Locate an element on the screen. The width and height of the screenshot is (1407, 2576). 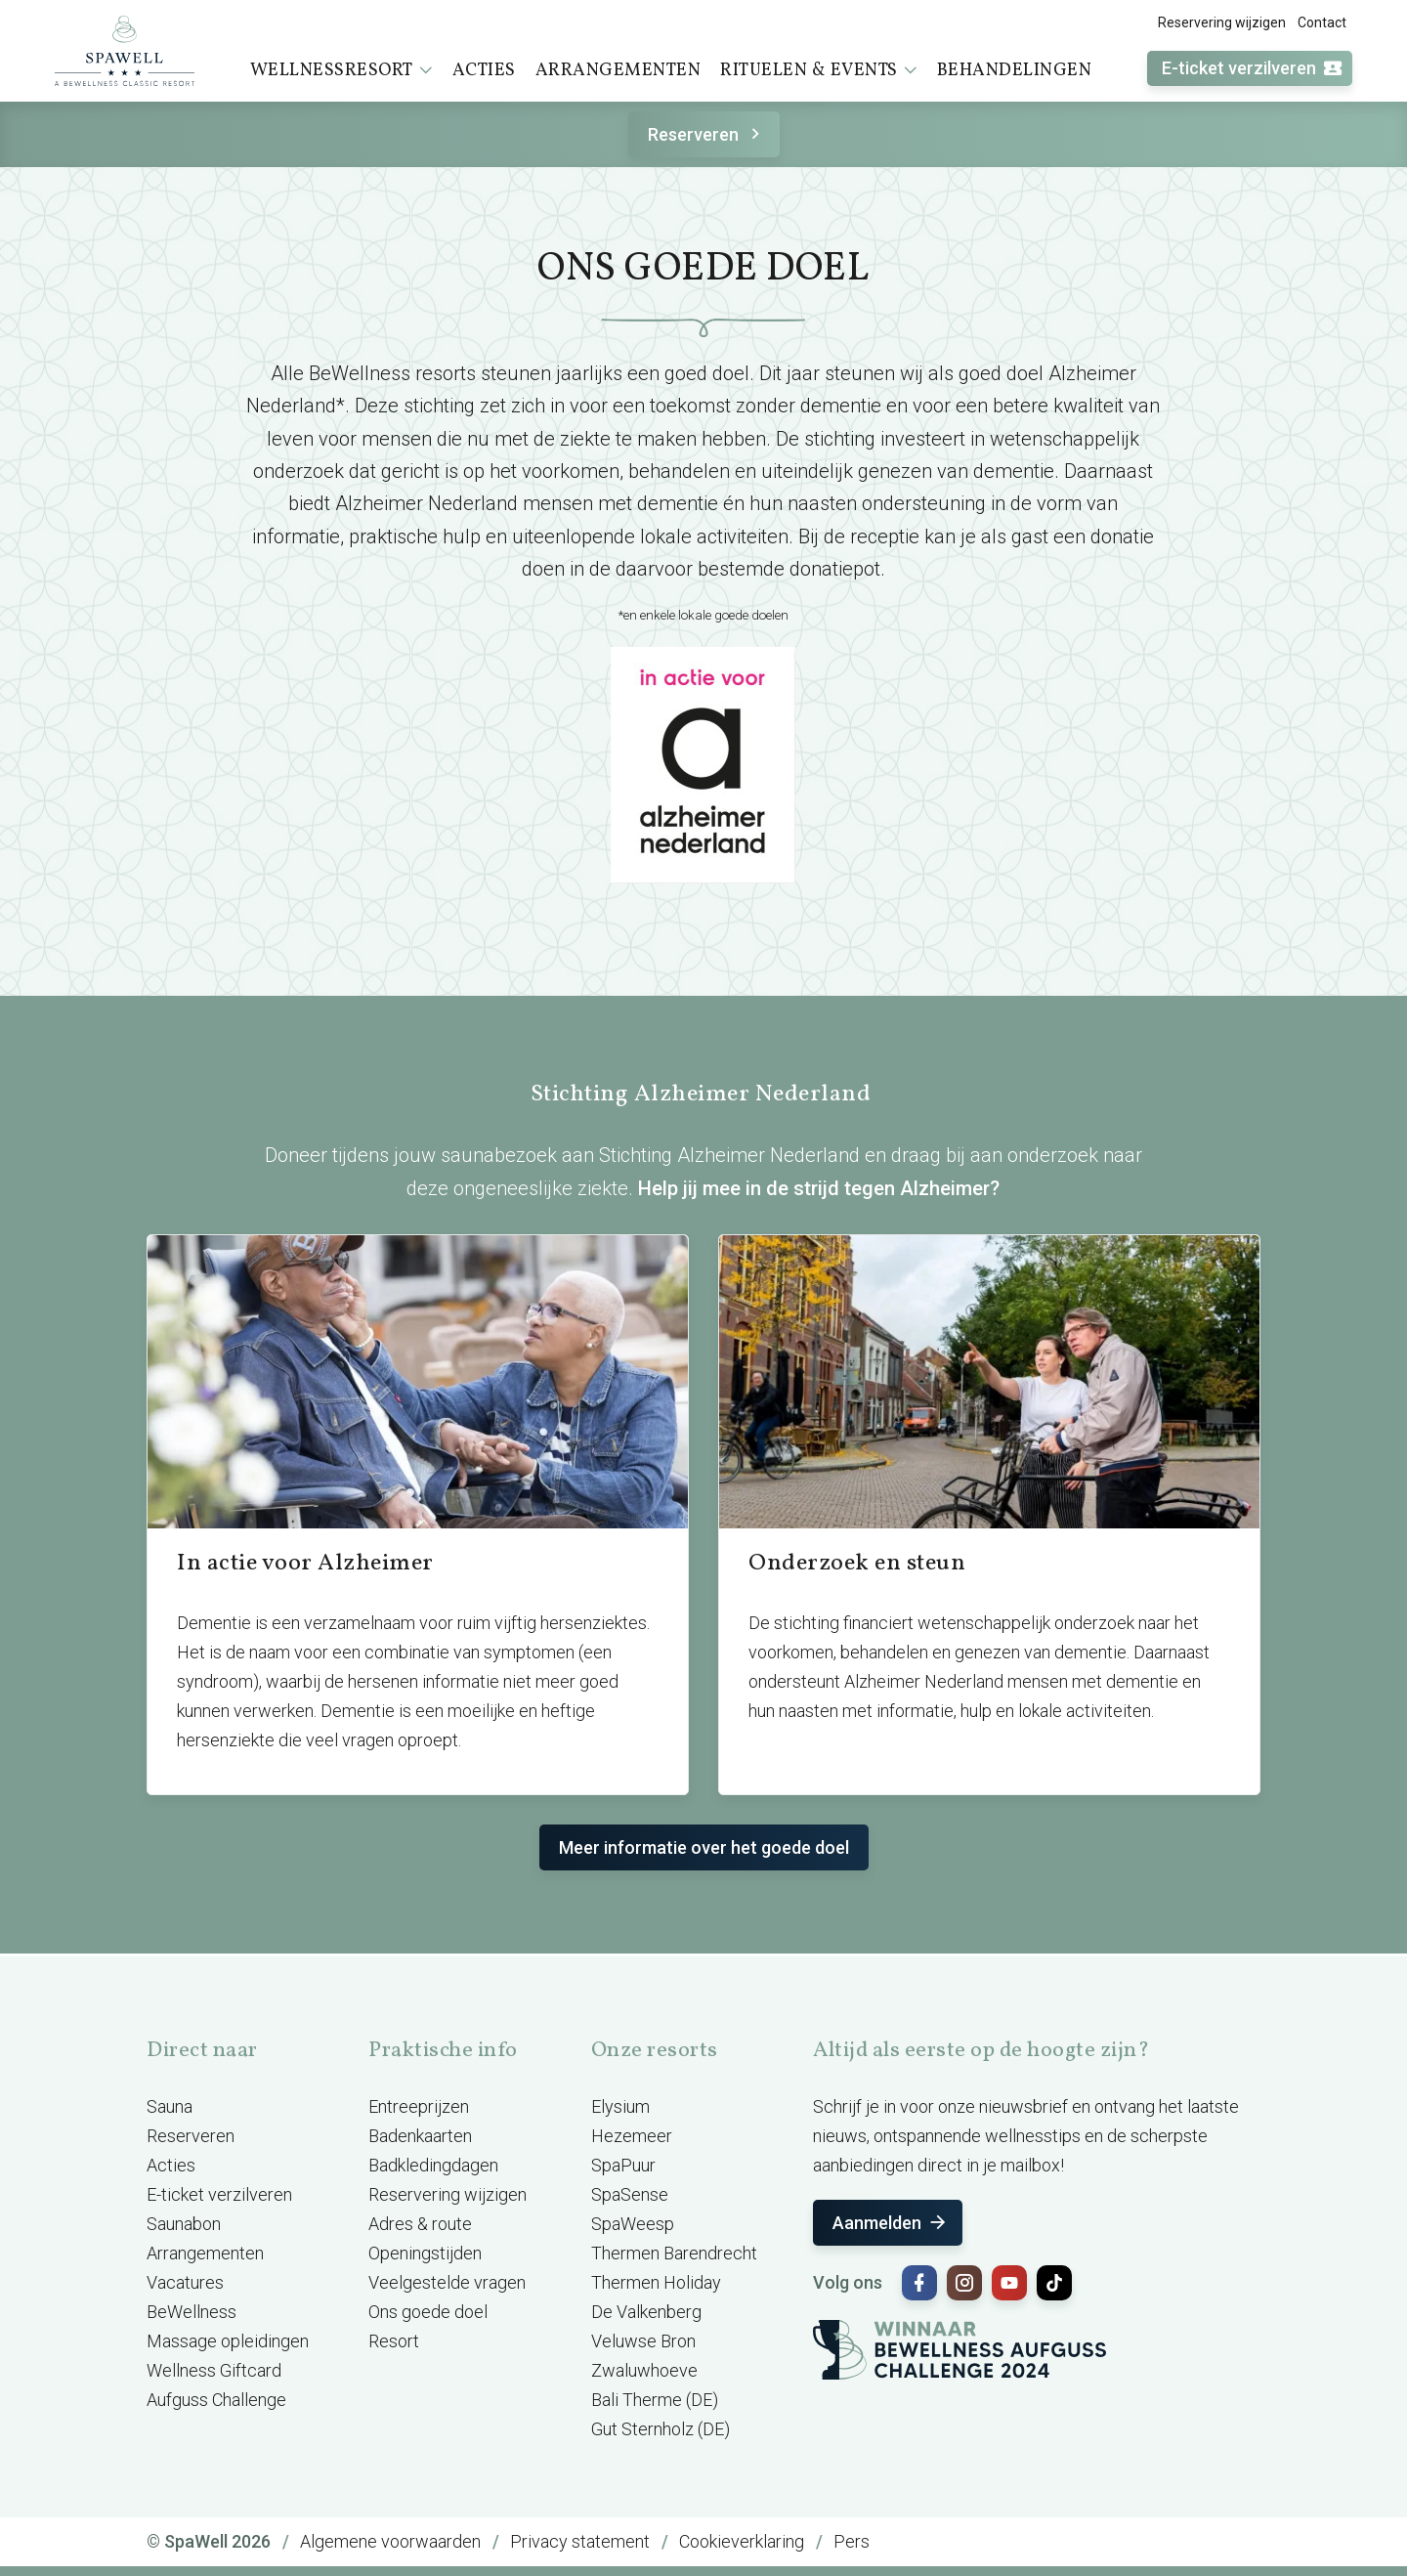
Openingstijden is located at coordinates (425, 2253).